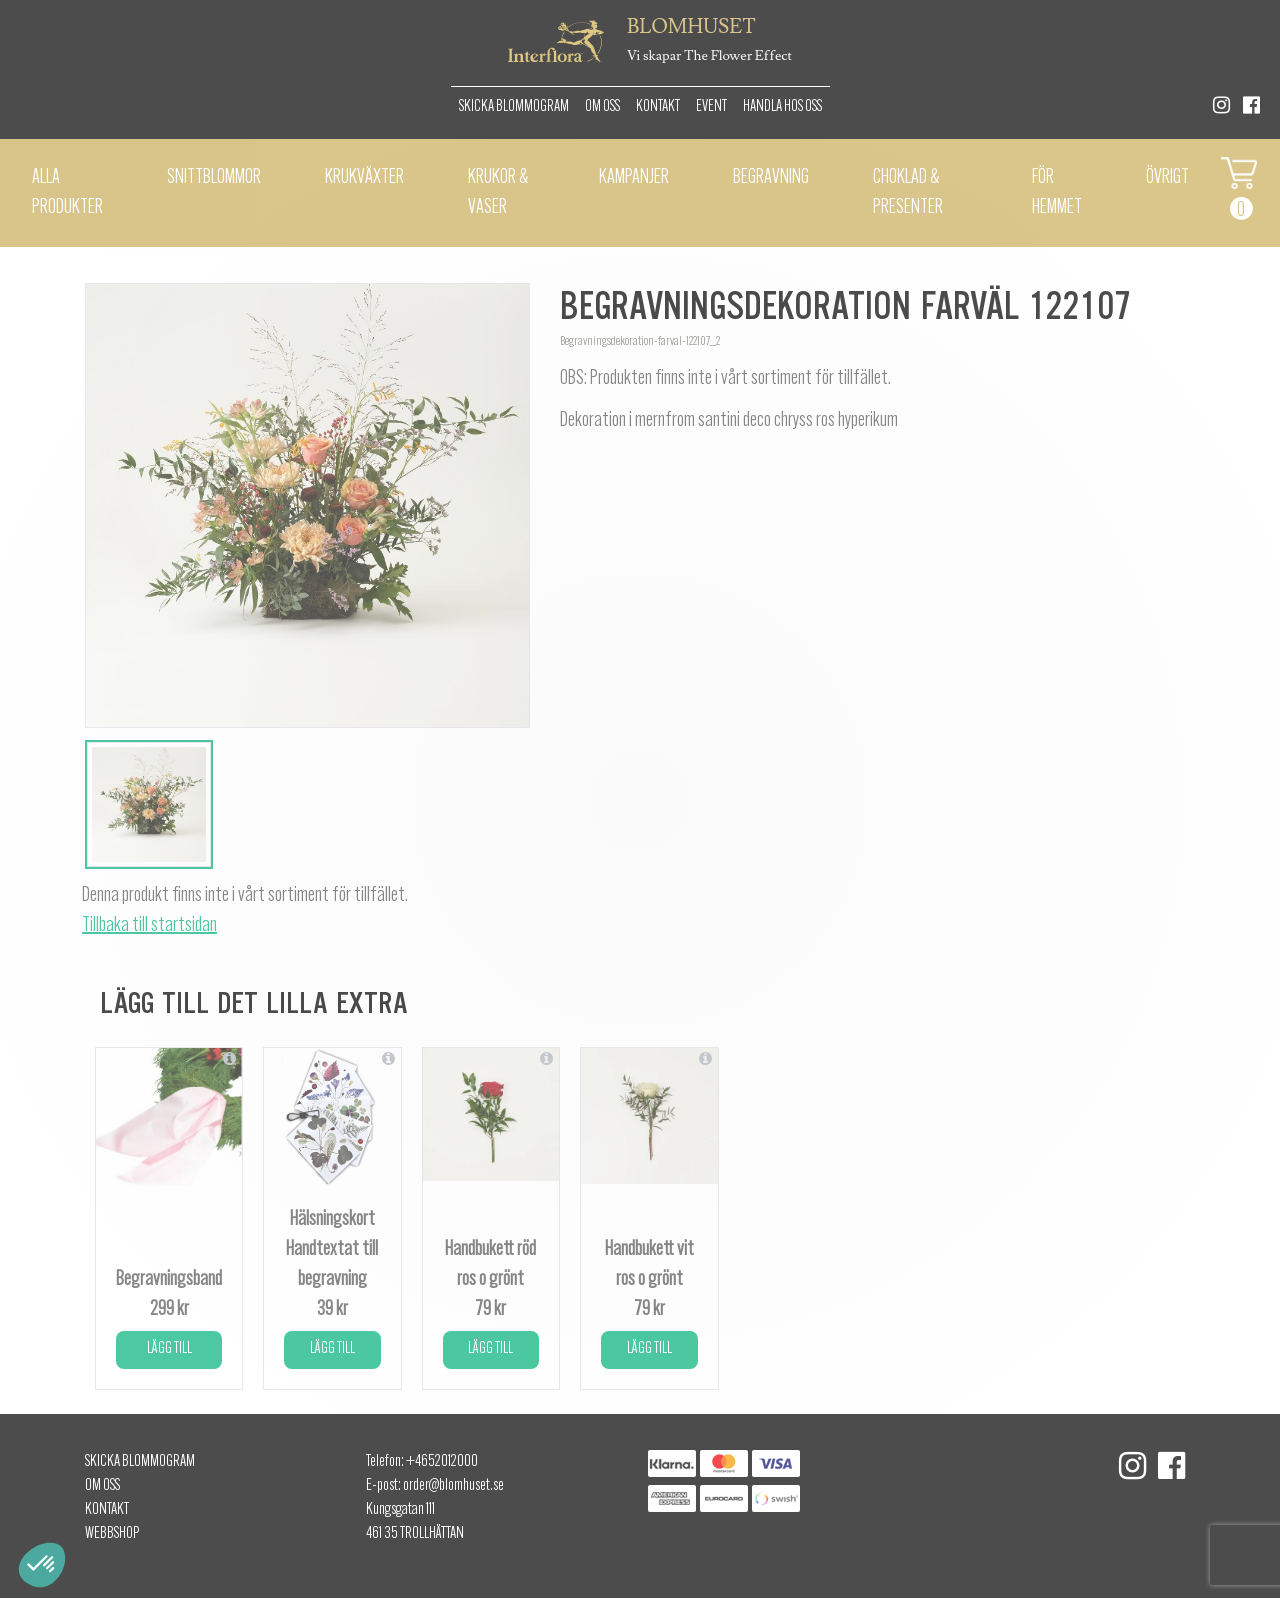 This screenshot has width=1280, height=1599. Describe the element at coordinates (1057, 193) in the screenshot. I see `För hemmet` at that location.